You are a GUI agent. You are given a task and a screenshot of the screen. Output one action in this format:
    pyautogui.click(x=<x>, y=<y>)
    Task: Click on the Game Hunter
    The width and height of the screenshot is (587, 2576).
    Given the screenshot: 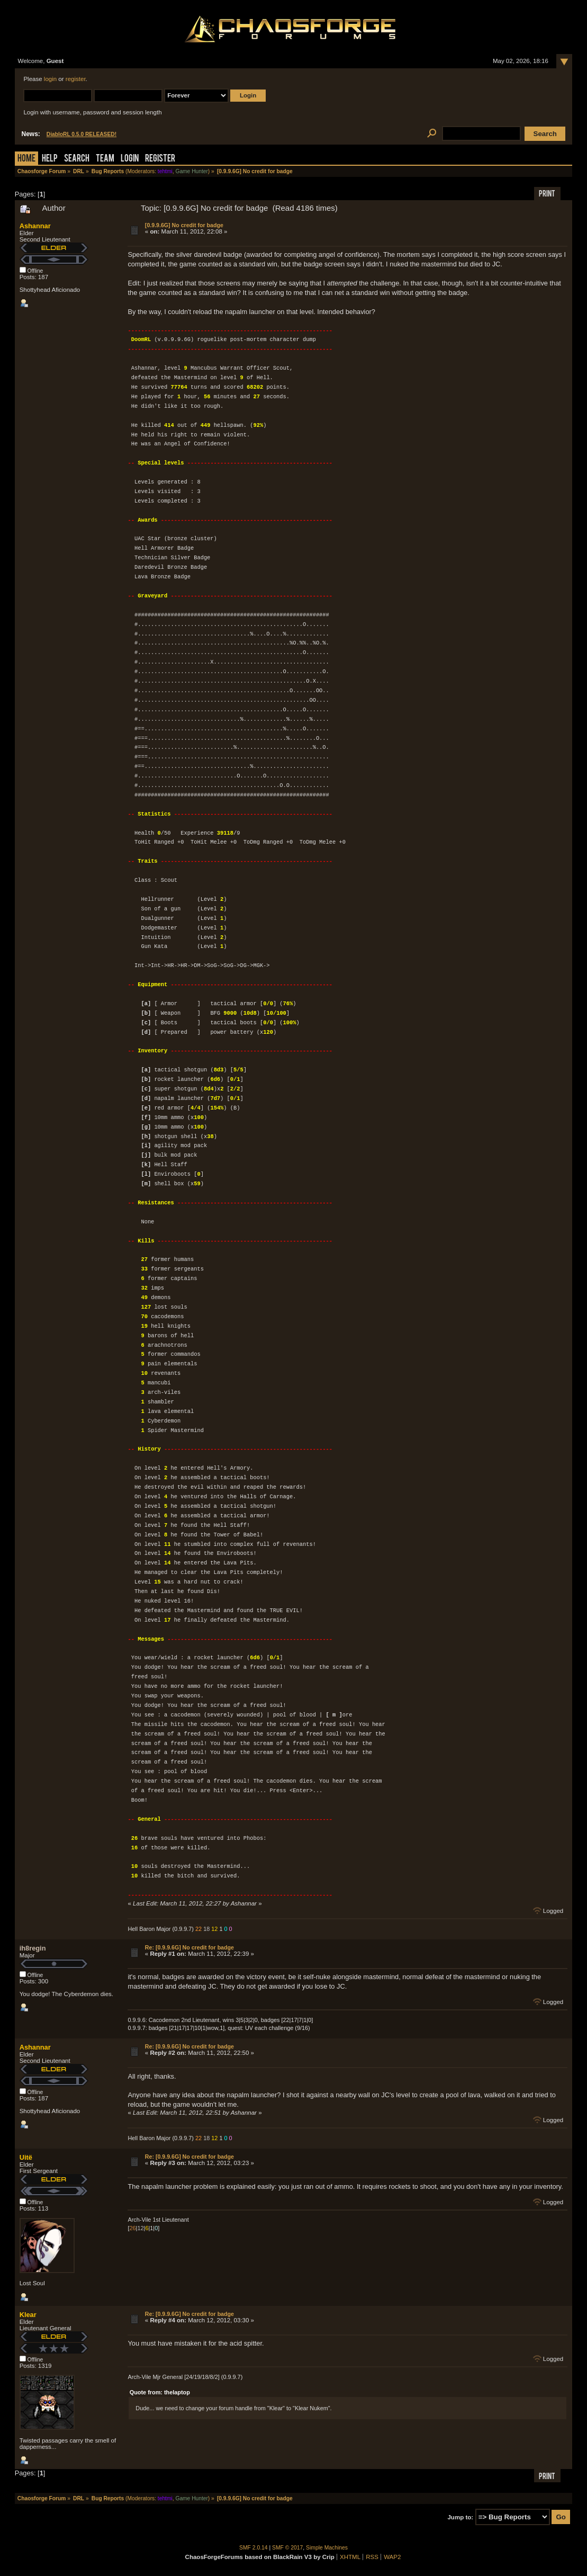 What is the action you would take?
    pyautogui.click(x=191, y=171)
    